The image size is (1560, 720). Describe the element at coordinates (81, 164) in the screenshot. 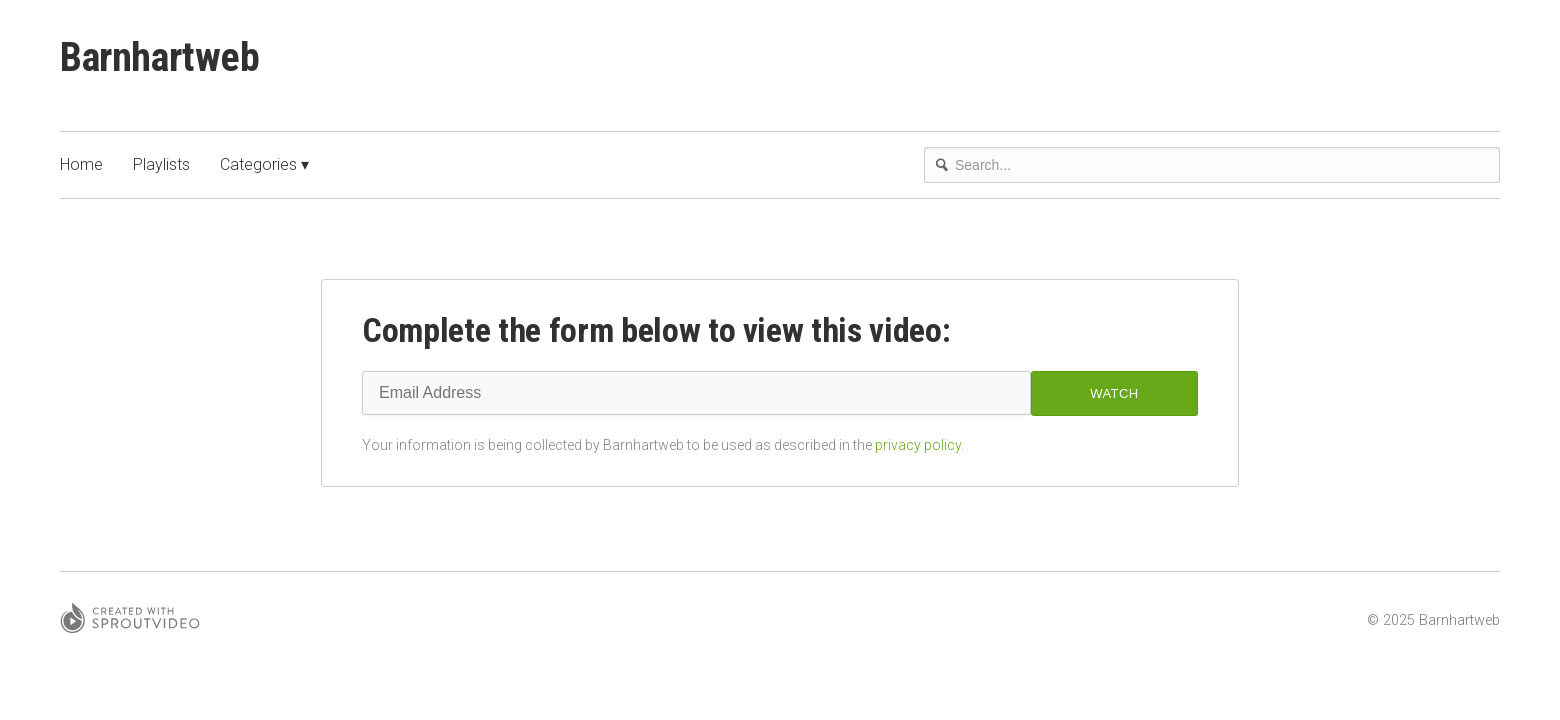

I see `Home` at that location.